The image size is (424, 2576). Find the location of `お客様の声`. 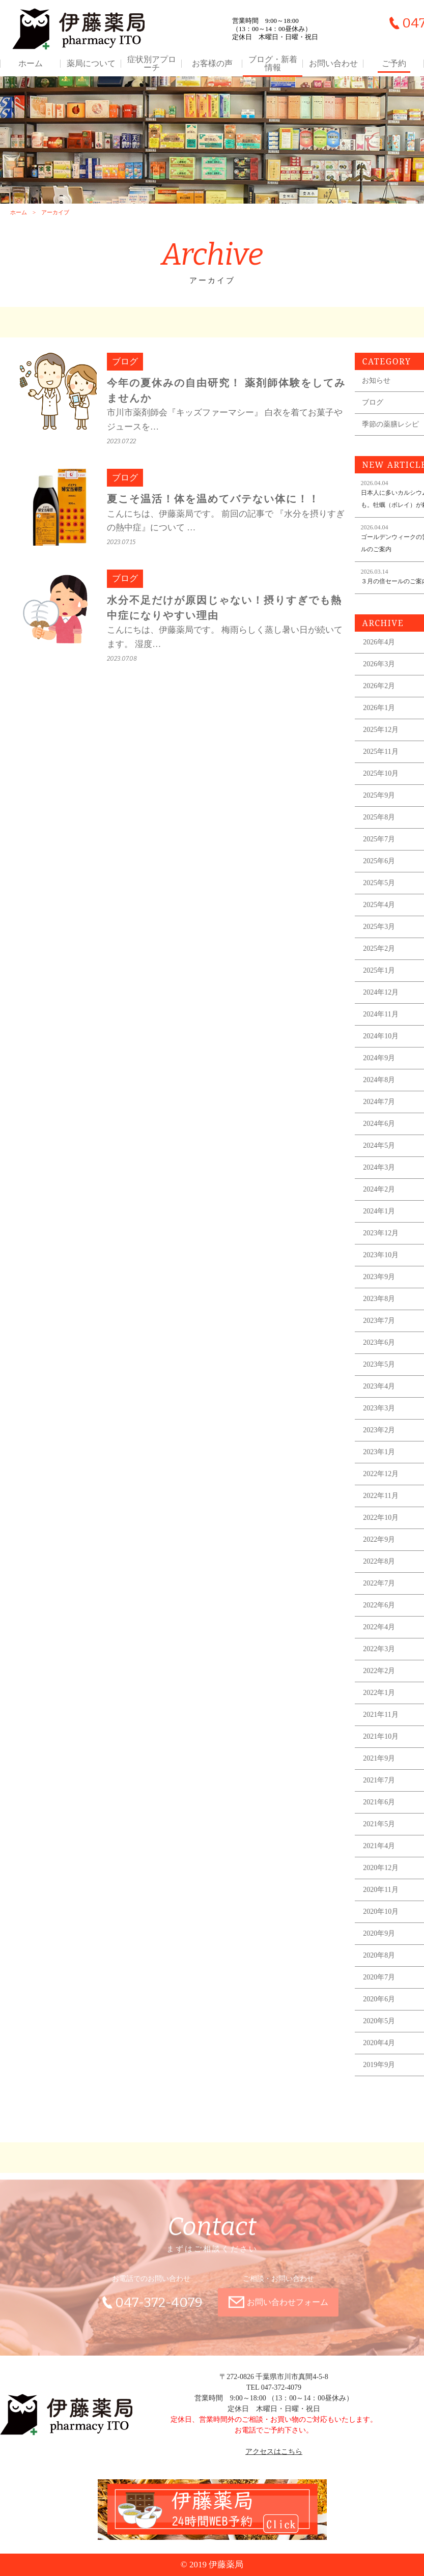

お客様の声 is located at coordinates (212, 64).